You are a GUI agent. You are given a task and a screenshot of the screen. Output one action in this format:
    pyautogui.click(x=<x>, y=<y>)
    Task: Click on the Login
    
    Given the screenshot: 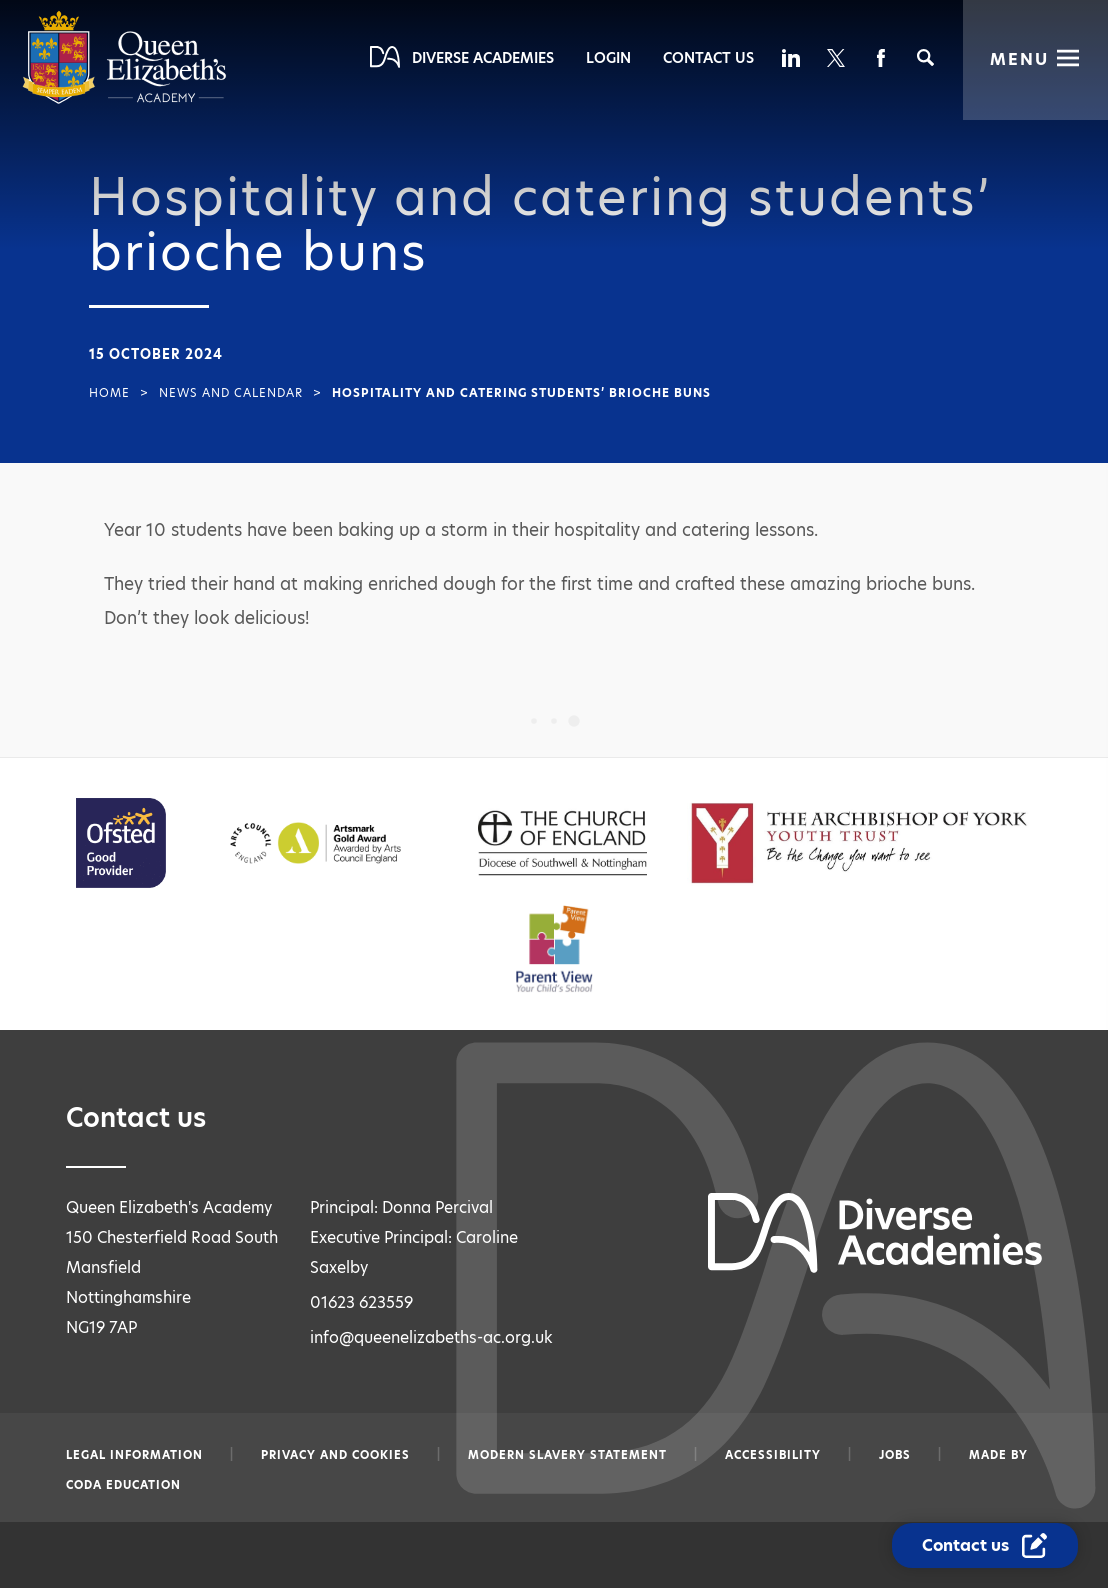 What is the action you would take?
    pyautogui.click(x=608, y=58)
    